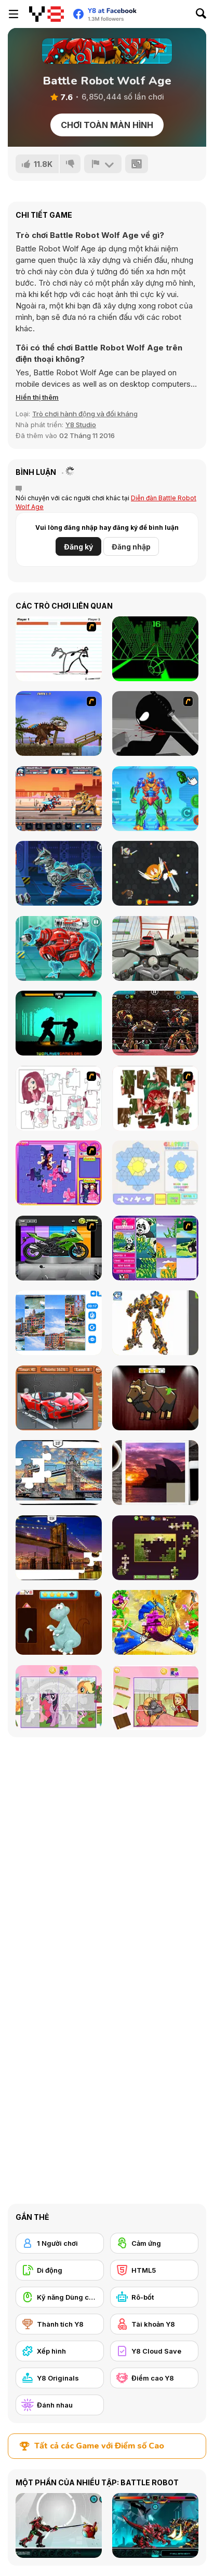 The image size is (214, 2576). I want to click on [Sue Jigsaw Puzzle], so click(59, 1173).